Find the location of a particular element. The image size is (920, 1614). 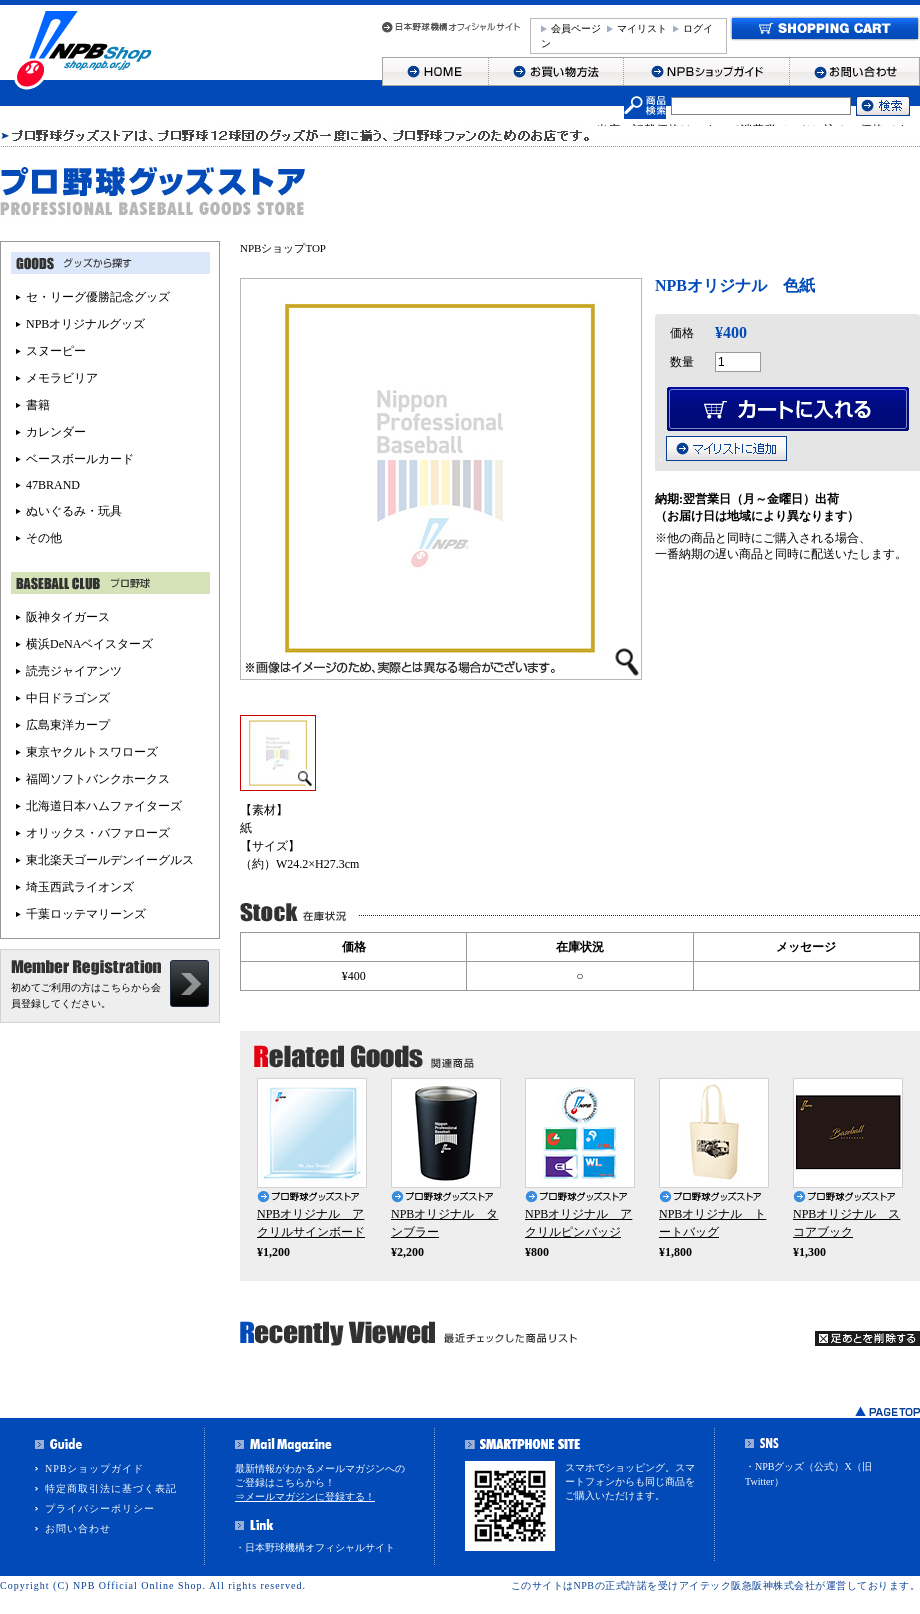

会員ページ is located at coordinates (576, 28).